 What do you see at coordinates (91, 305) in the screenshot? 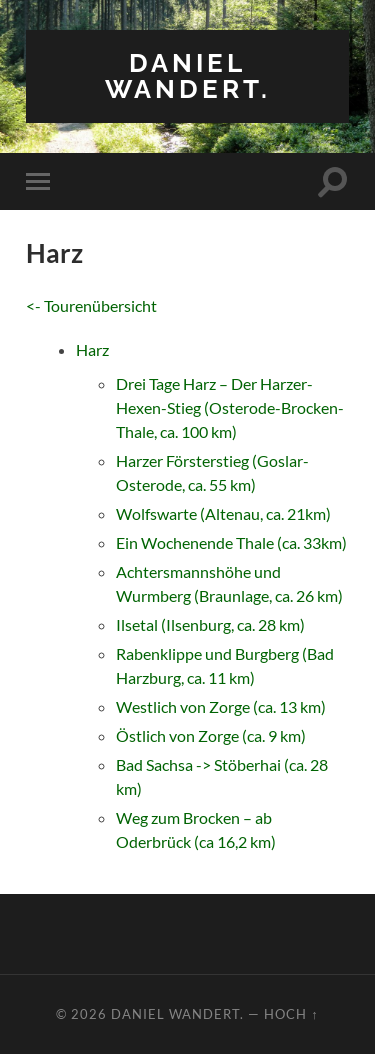
I see `<- Tourenübersicht` at bounding box center [91, 305].